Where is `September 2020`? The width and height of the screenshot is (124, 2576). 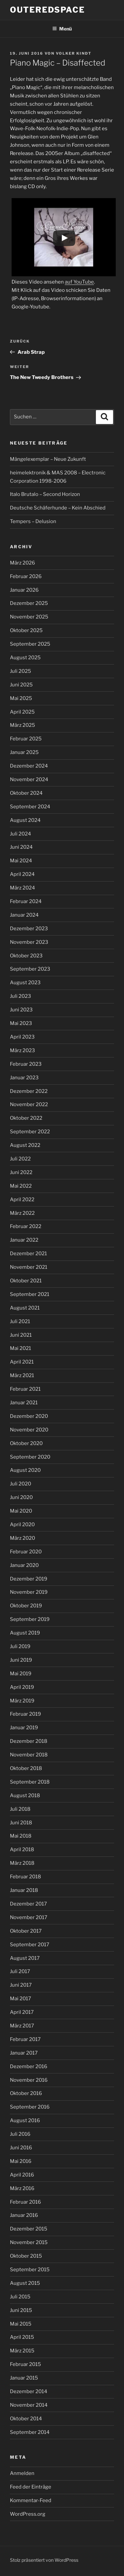
September 2020 is located at coordinates (30, 1457).